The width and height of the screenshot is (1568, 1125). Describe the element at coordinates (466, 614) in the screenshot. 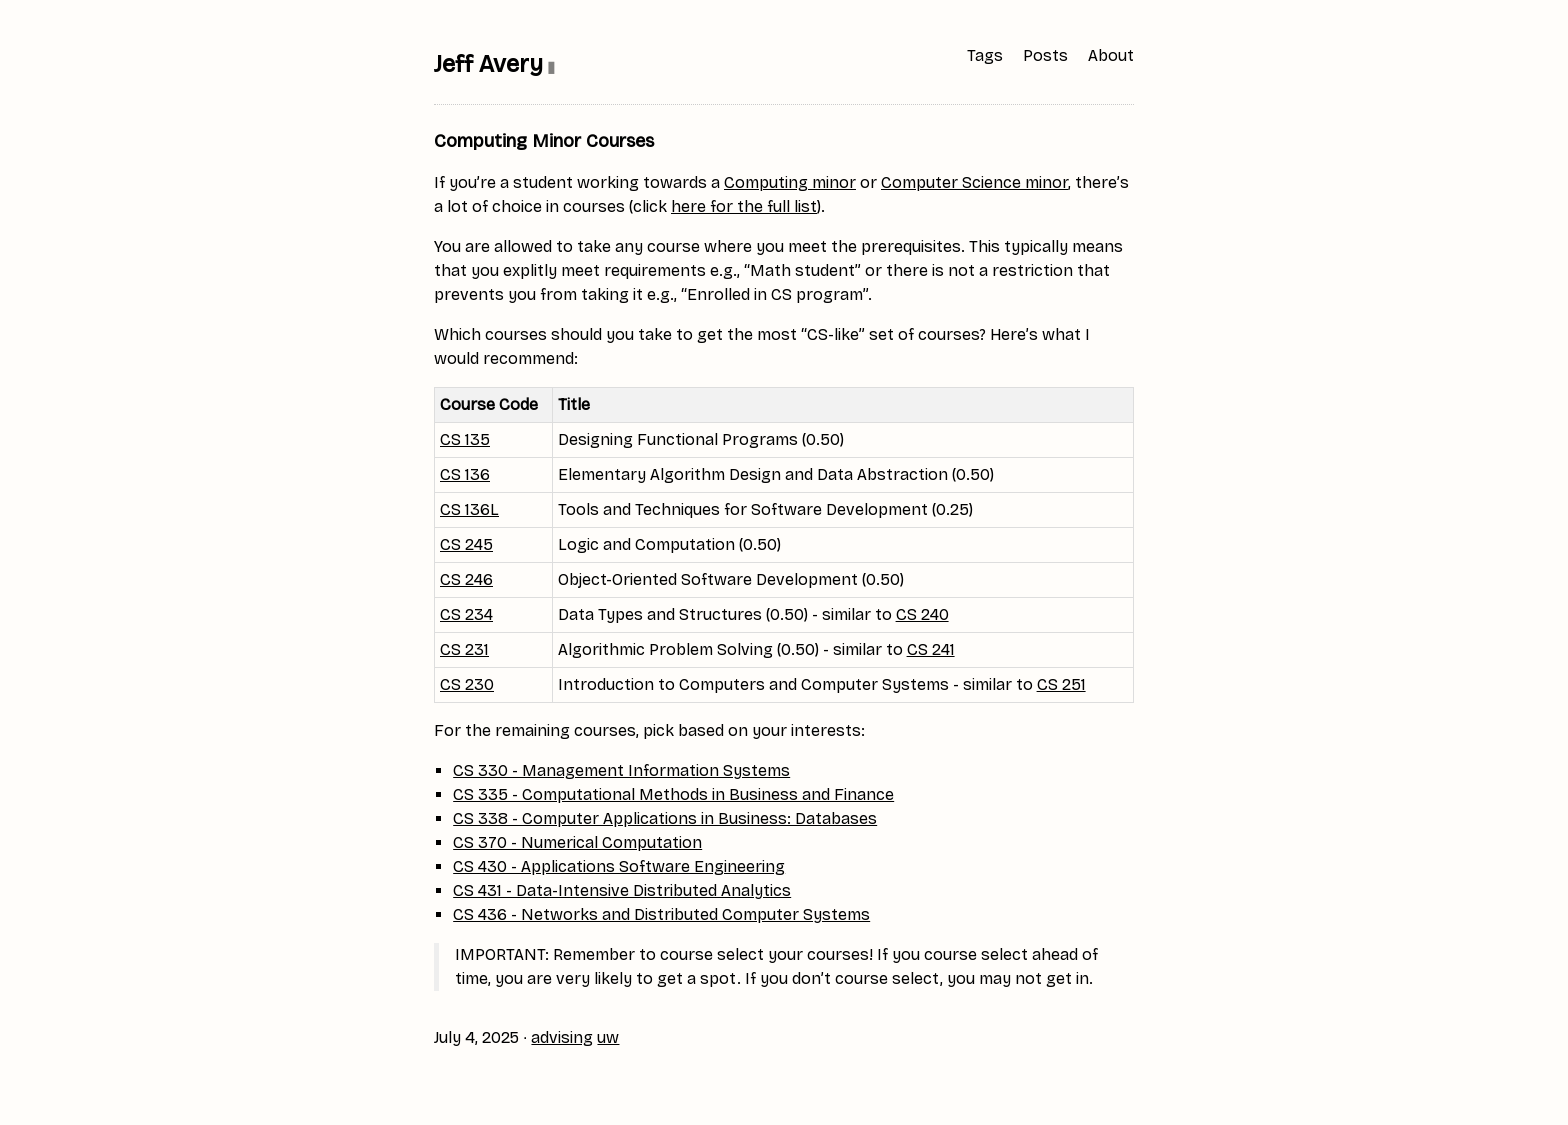

I see `CS 234` at that location.